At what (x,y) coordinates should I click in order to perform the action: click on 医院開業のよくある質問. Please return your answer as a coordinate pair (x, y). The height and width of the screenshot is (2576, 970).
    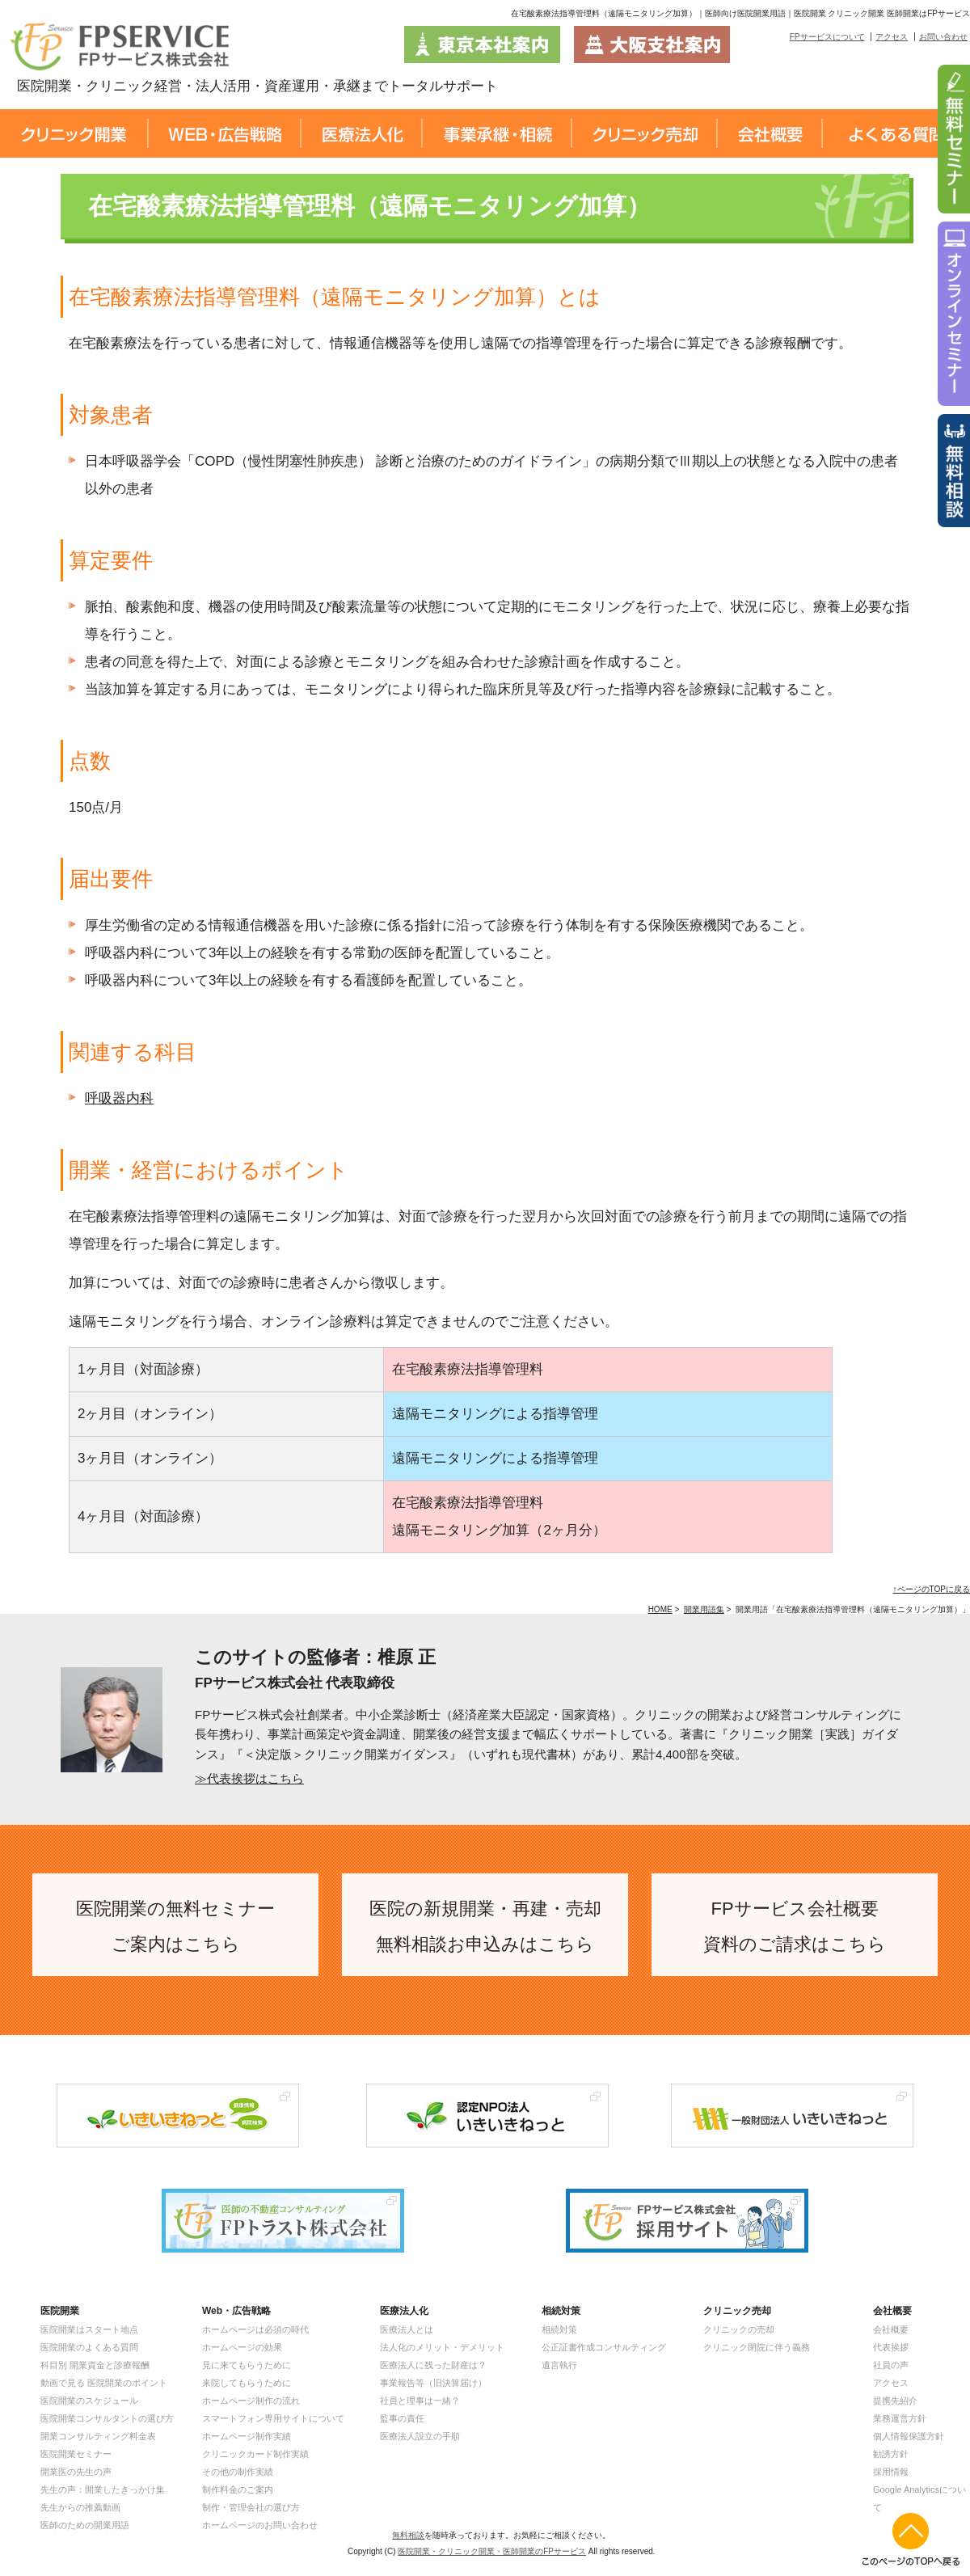
    Looking at the image, I should click on (89, 2347).